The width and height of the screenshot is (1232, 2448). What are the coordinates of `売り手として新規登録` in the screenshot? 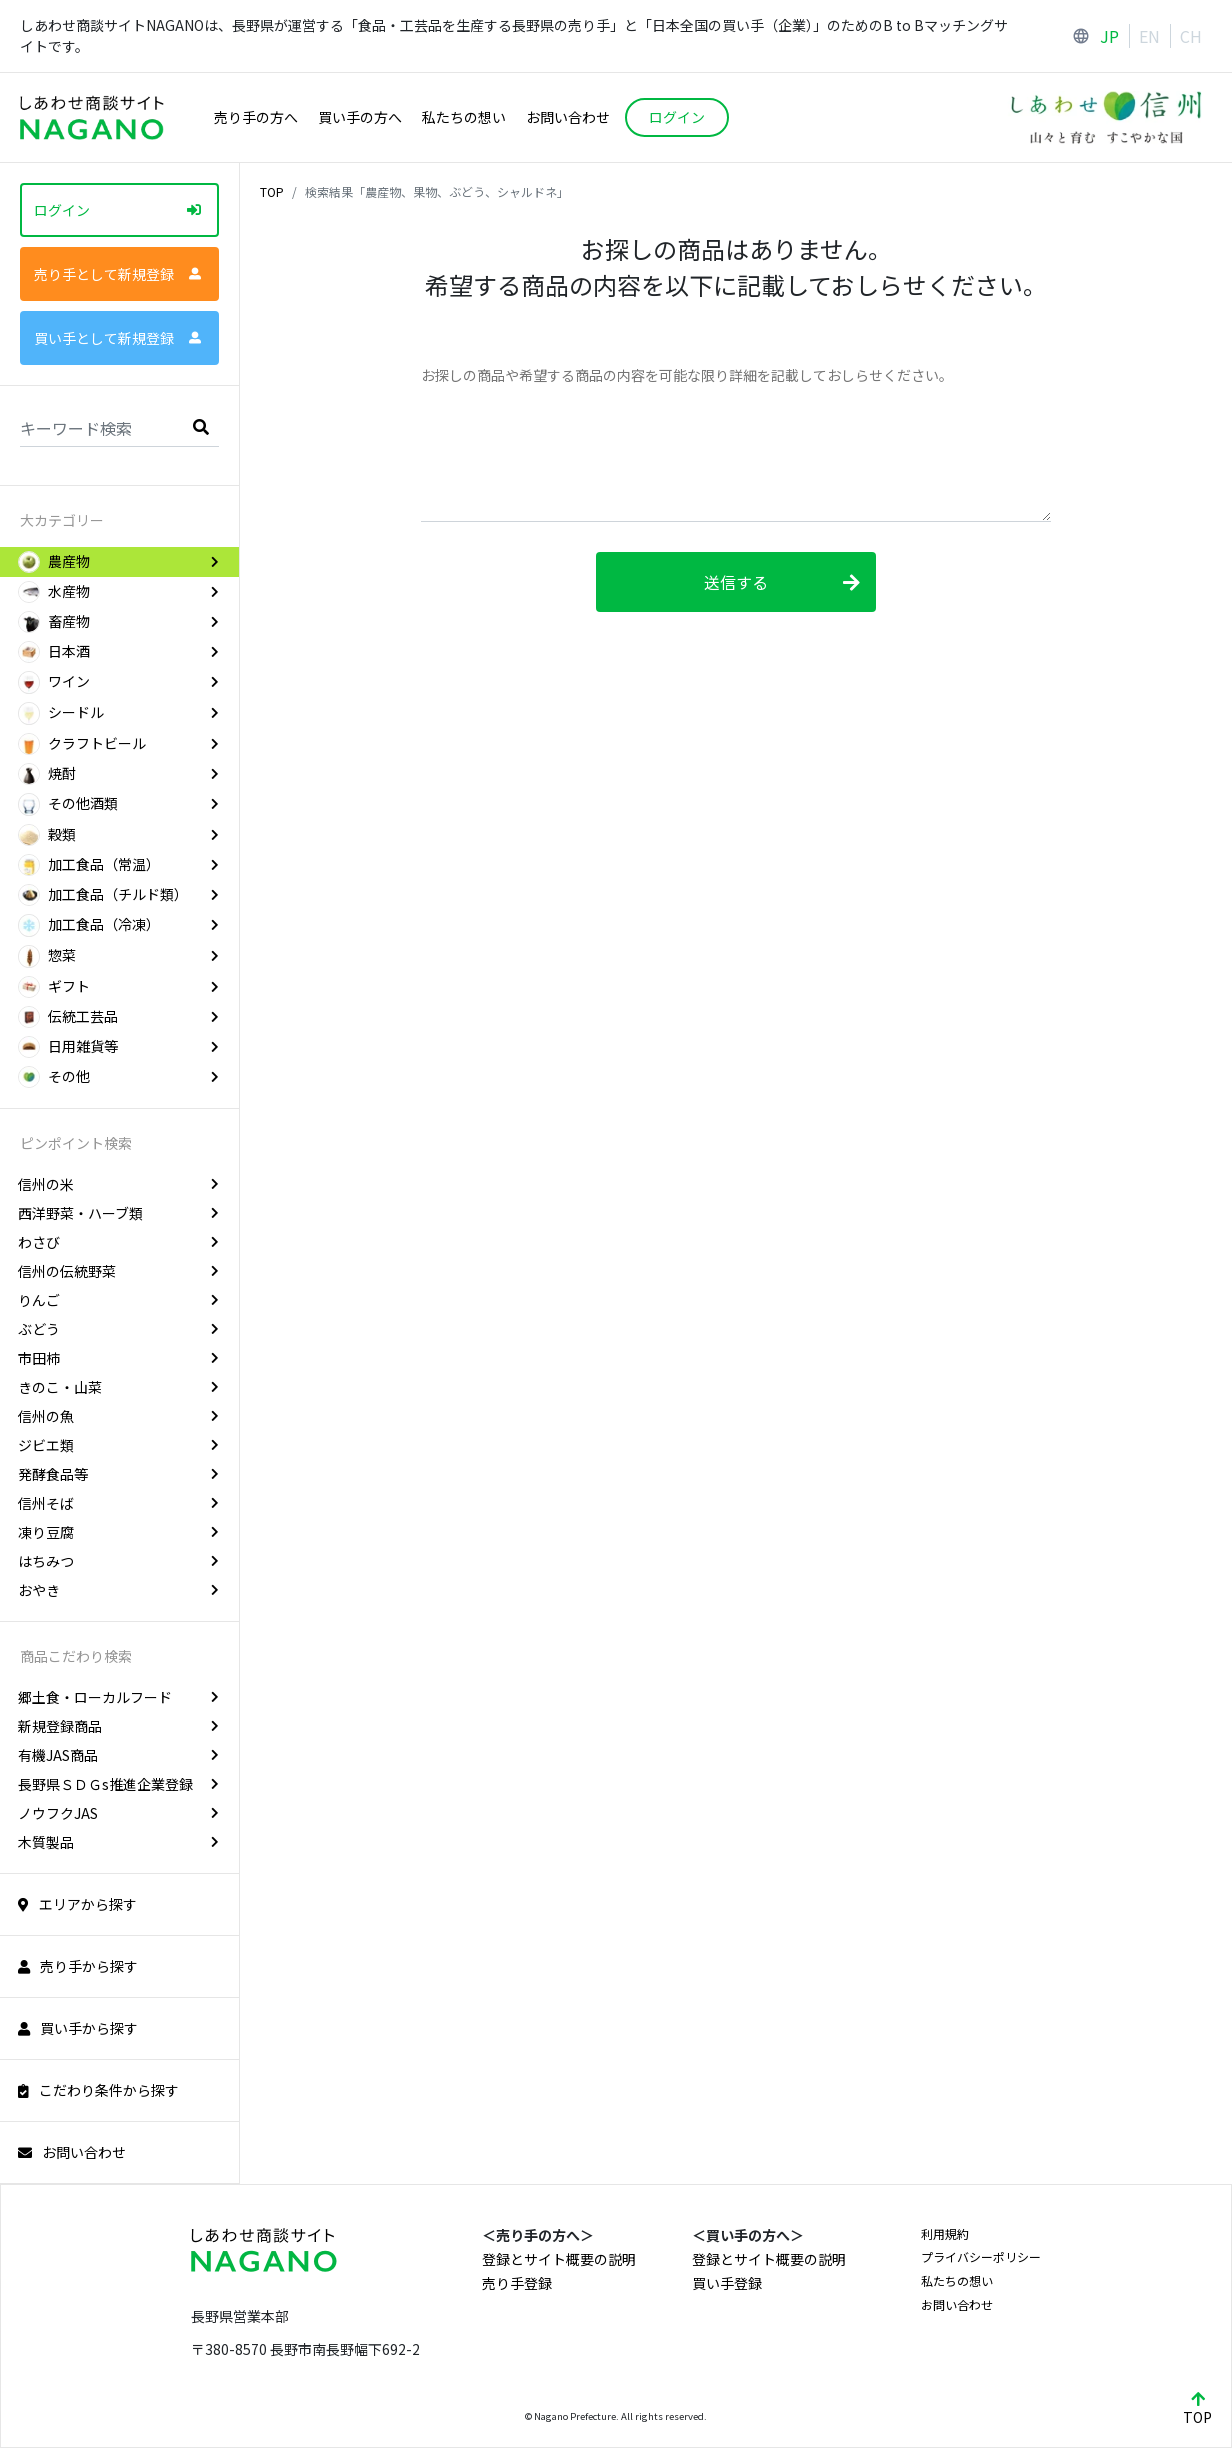 It's located at (117, 274).